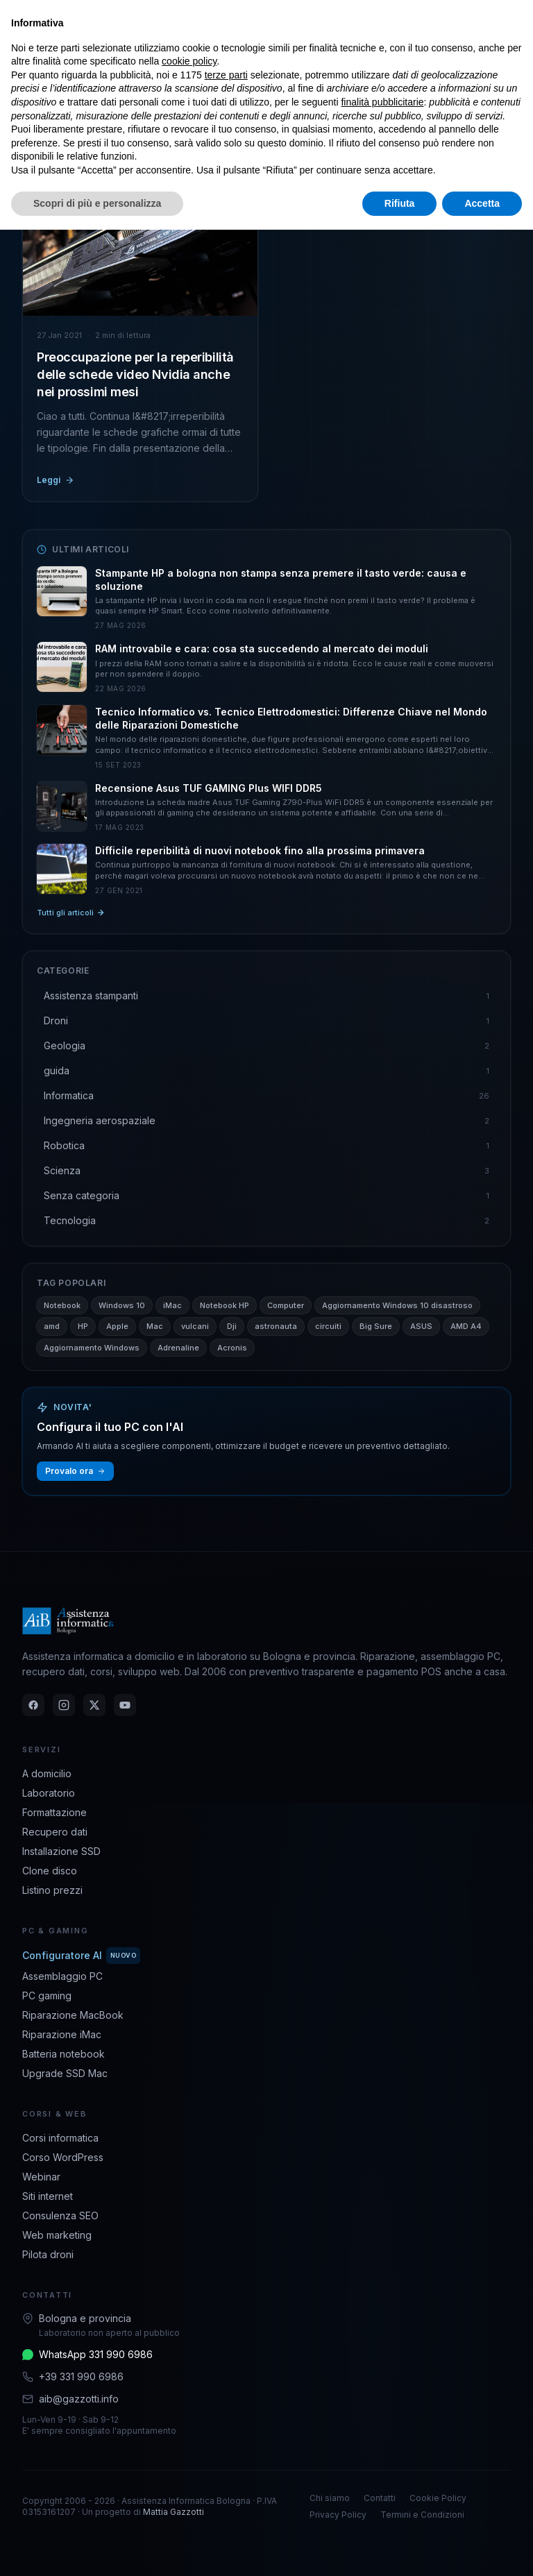 Image resolution: width=533 pixels, height=2576 pixels. Describe the element at coordinates (226, 74) in the screenshot. I see `terze parti` at that location.